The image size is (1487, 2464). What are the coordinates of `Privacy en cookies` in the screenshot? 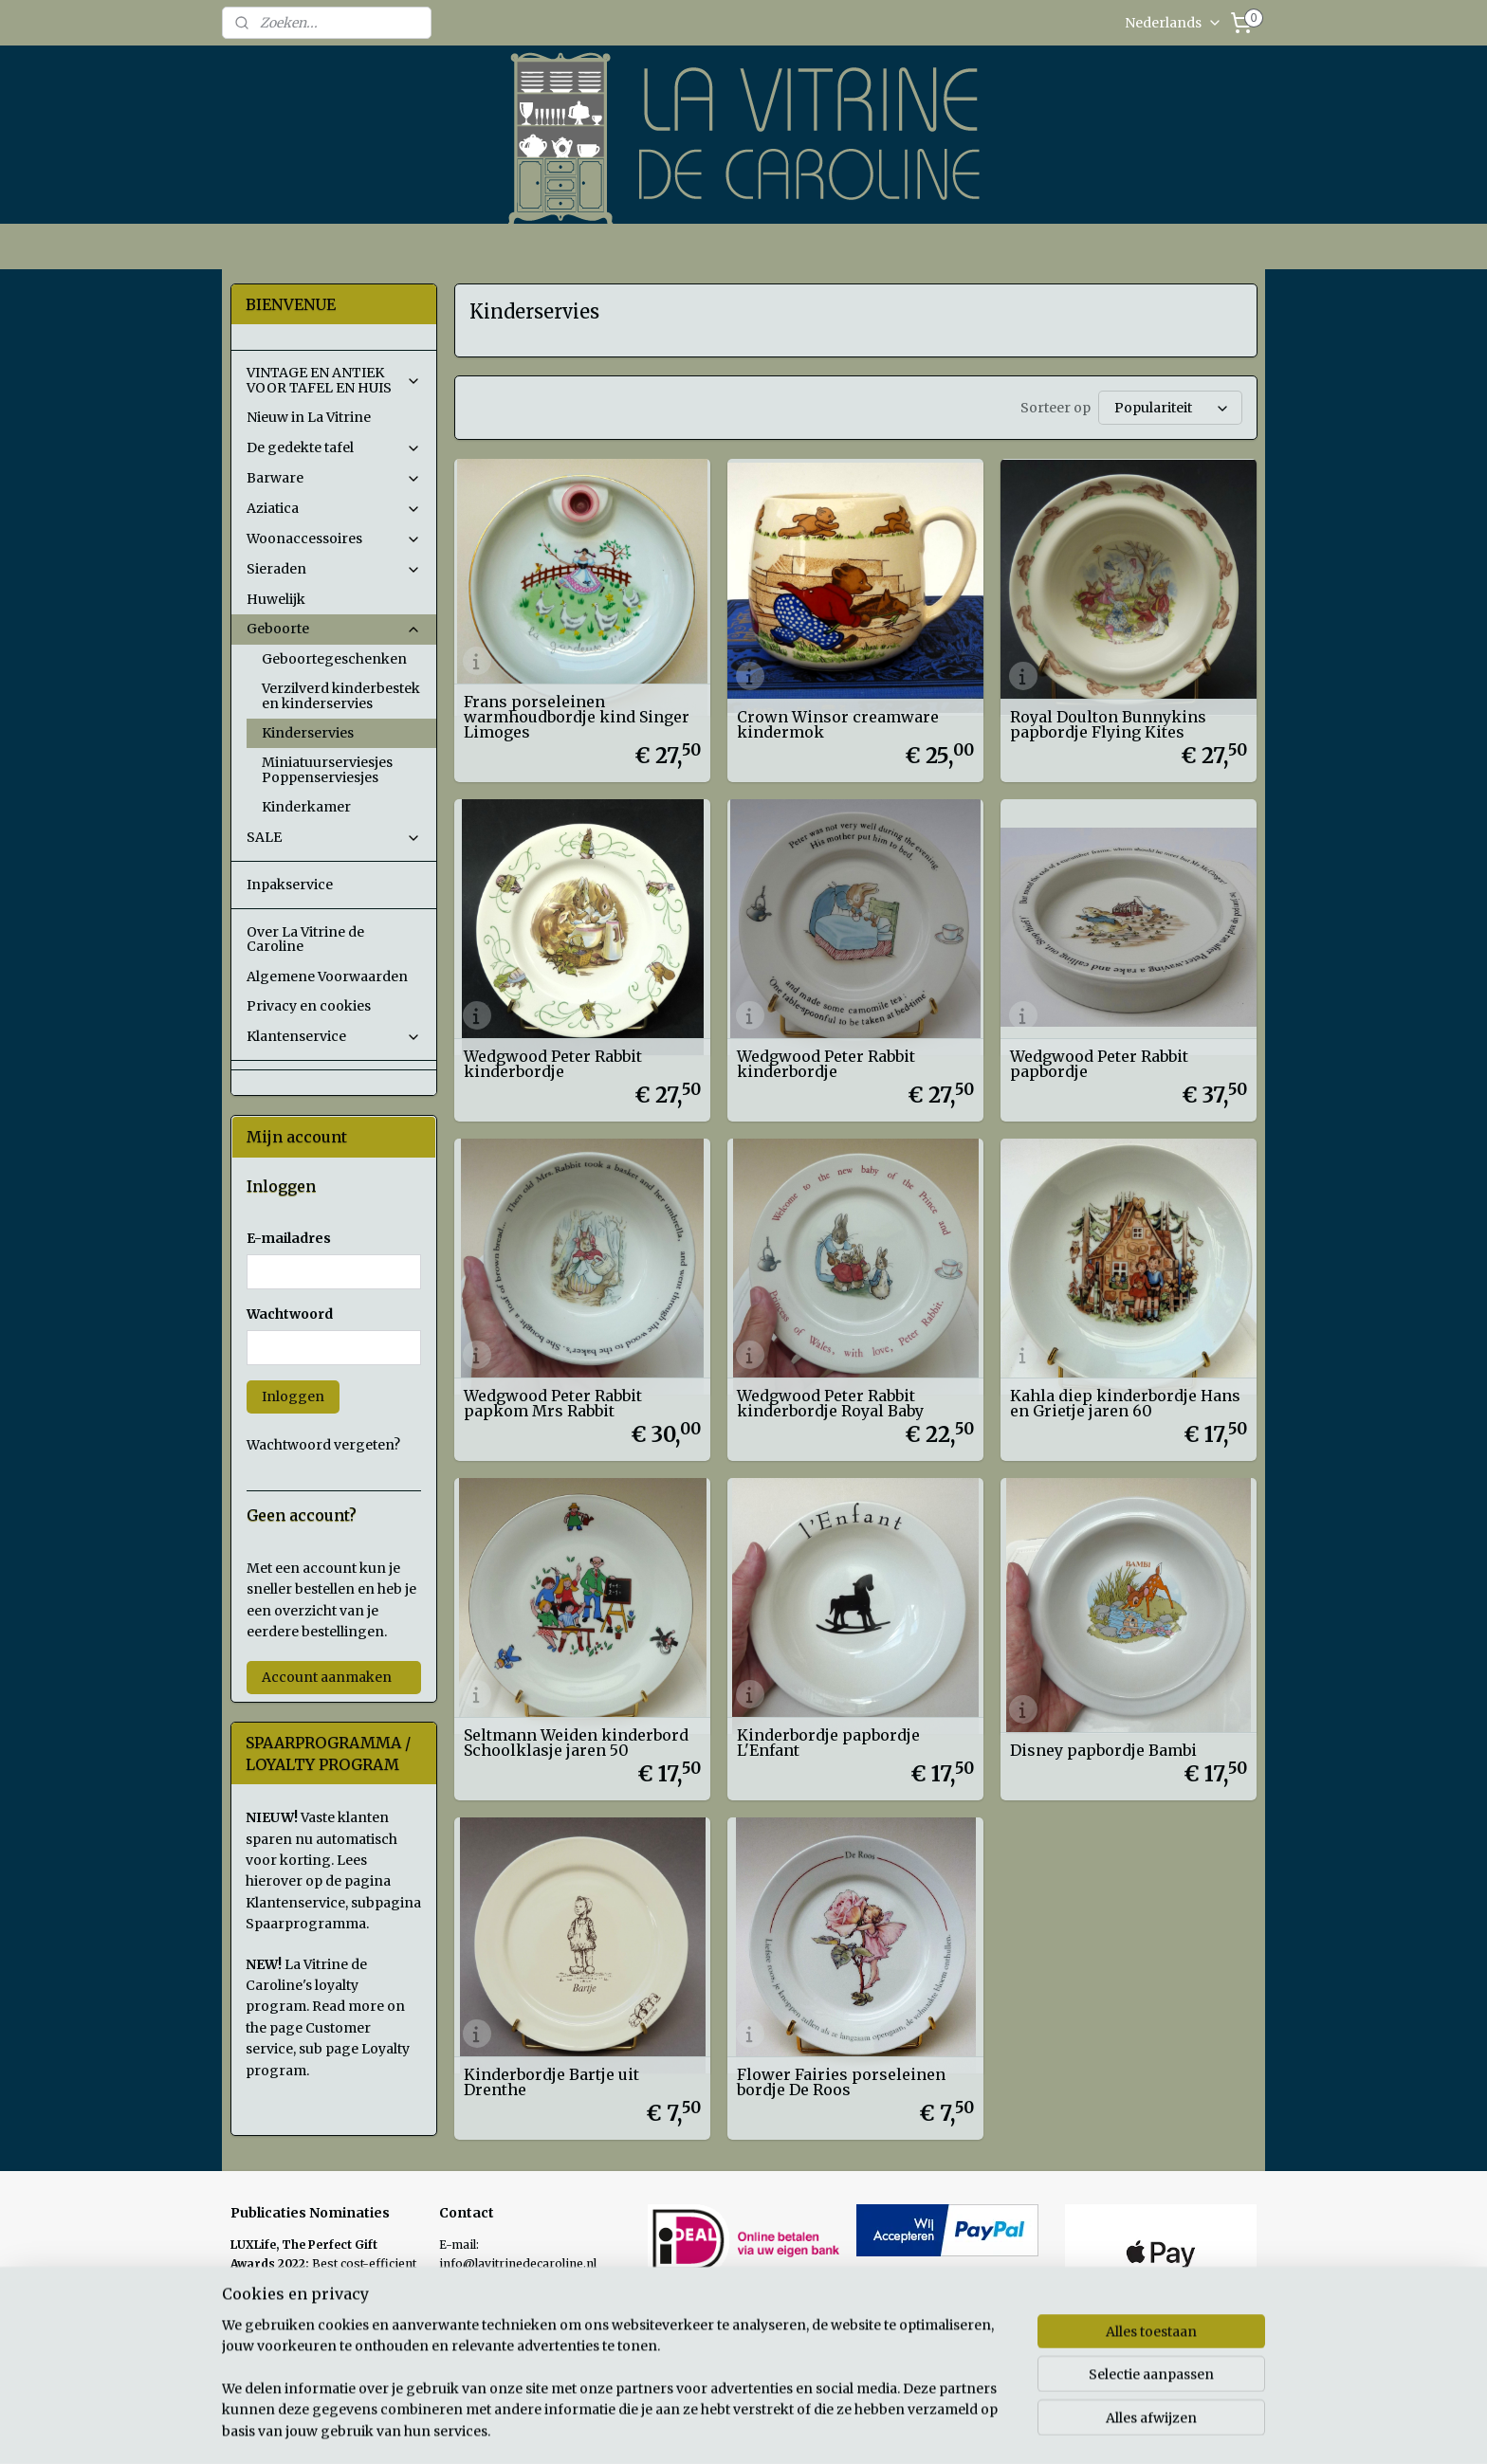 It's located at (309, 1005).